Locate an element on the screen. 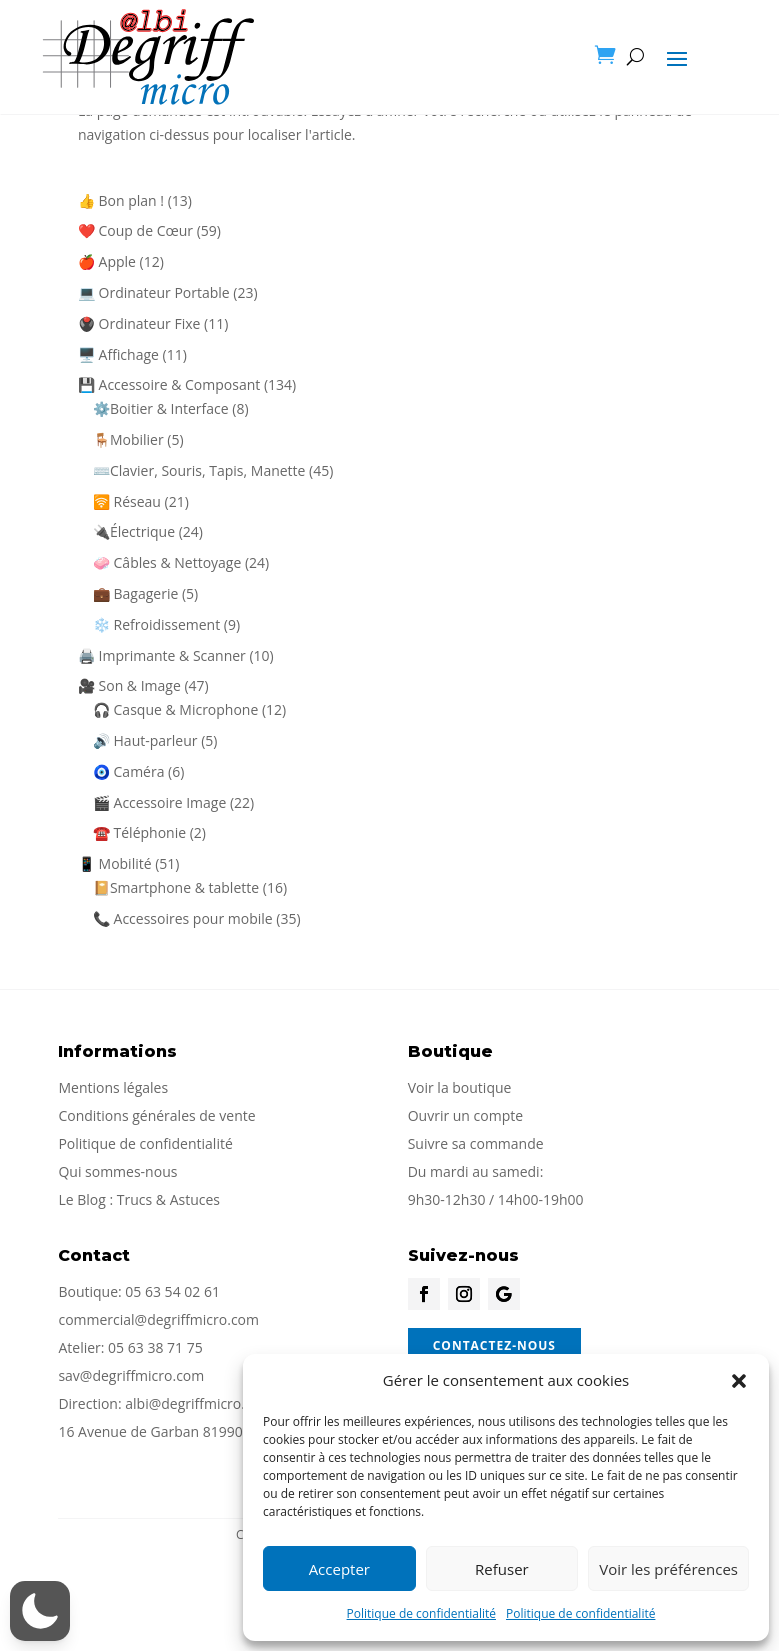 Image resolution: width=779 pixels, height=1651 pixels. Conditions générales de vente is located at coordinates (156, 1115).